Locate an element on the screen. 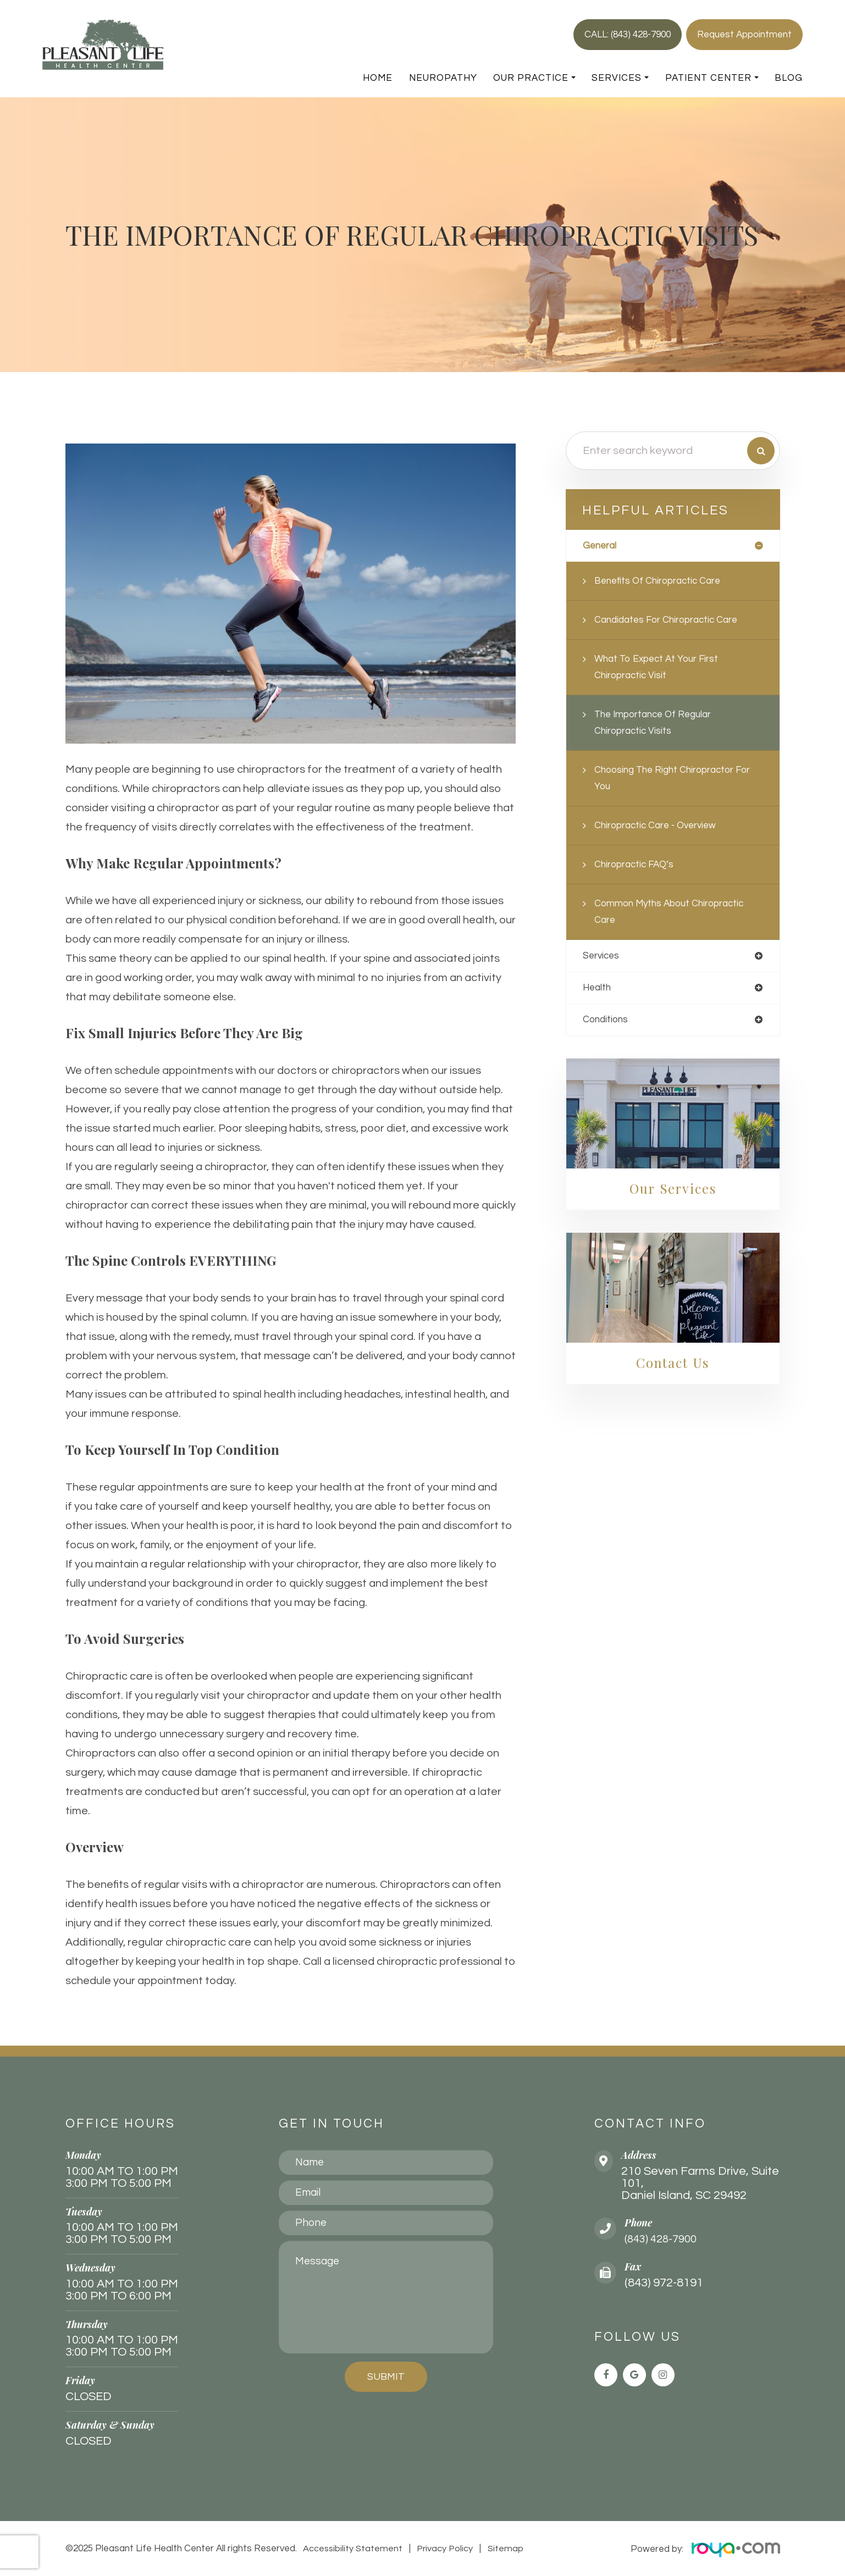 Image resolution: width=845 pixels, height=2576 pixels. (843) 428-7900 is located at coordinates (664, 2238).